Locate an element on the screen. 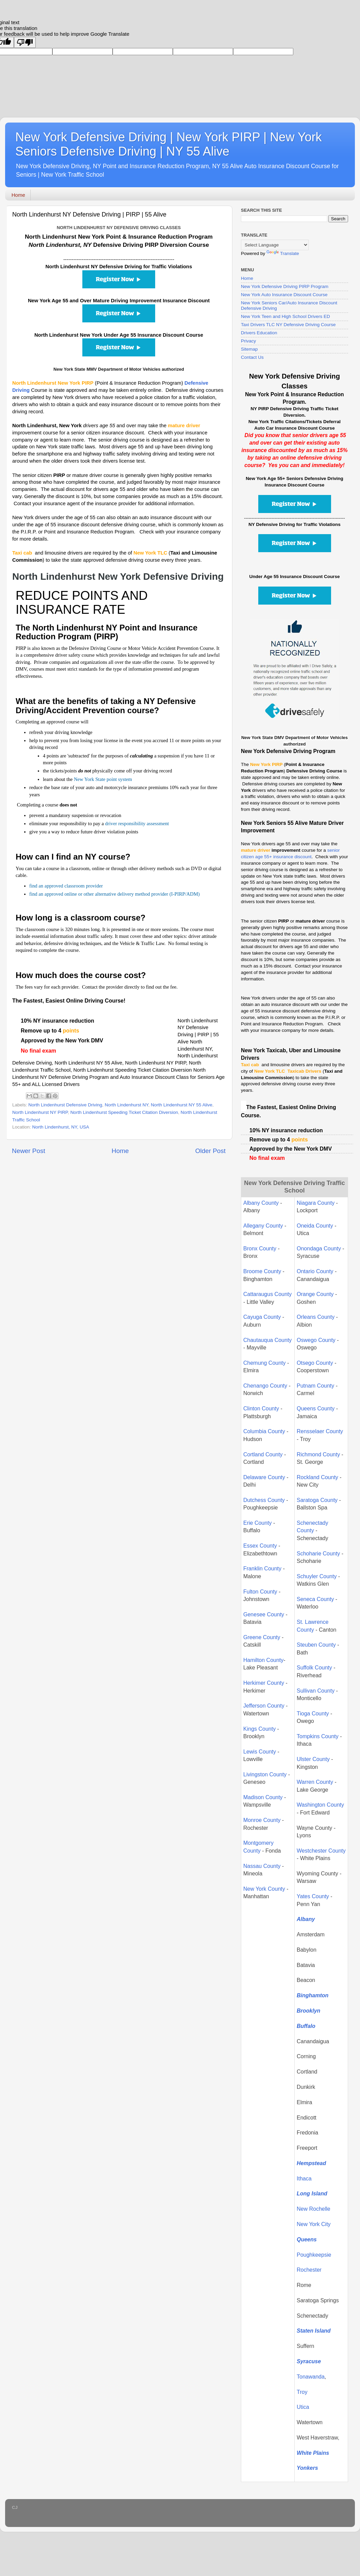 The image size is (360, 2576). Niagara County is located at coordinates (315, 1203).